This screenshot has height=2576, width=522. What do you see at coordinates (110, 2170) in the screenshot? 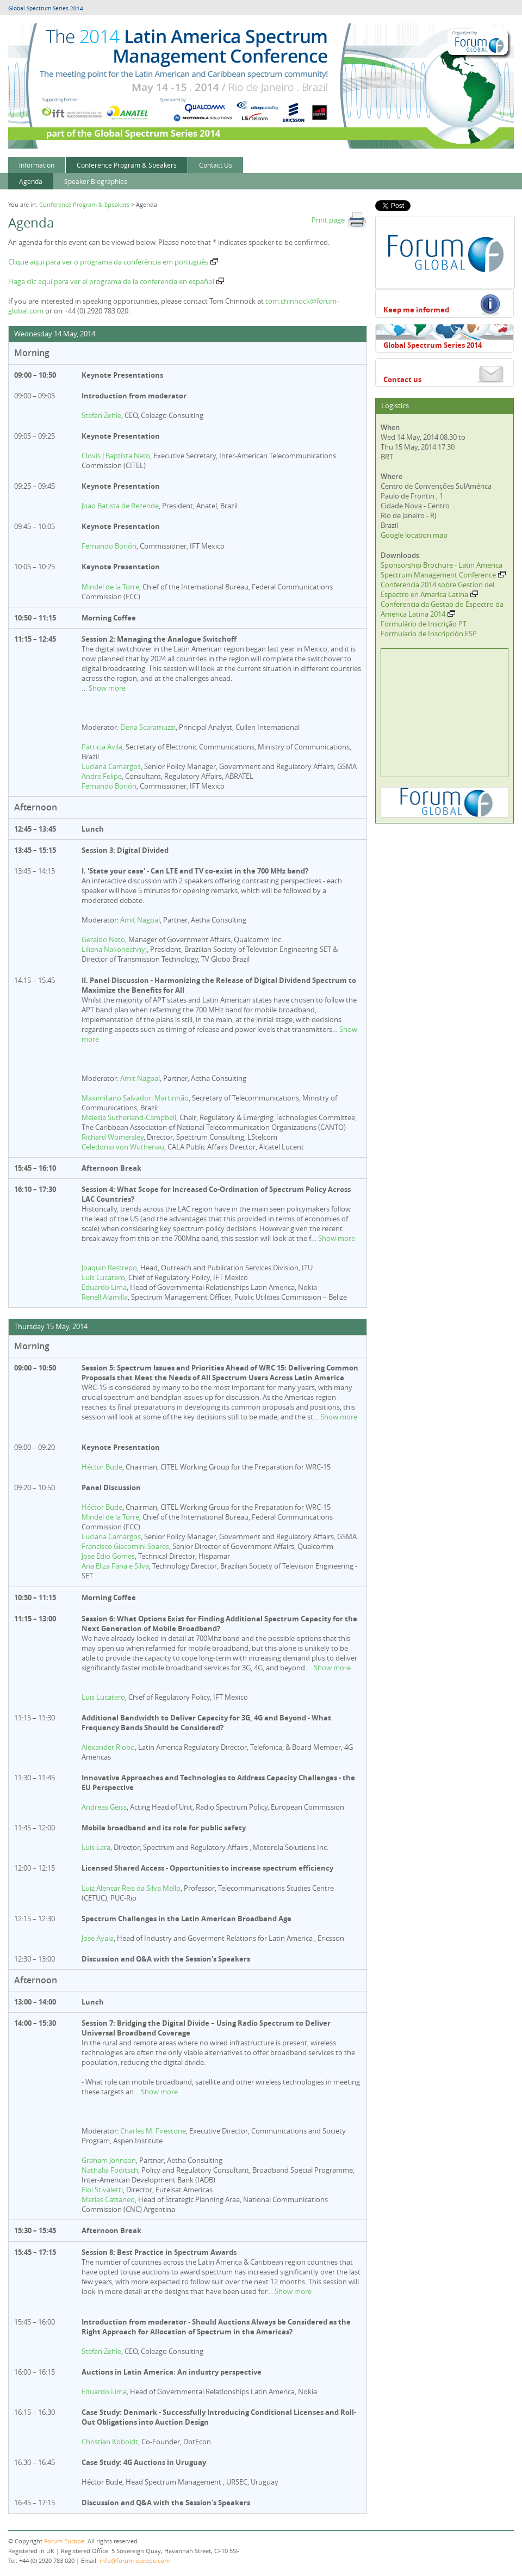
I see `Nathalia Foditsch` at bounding box center [110, 2170].